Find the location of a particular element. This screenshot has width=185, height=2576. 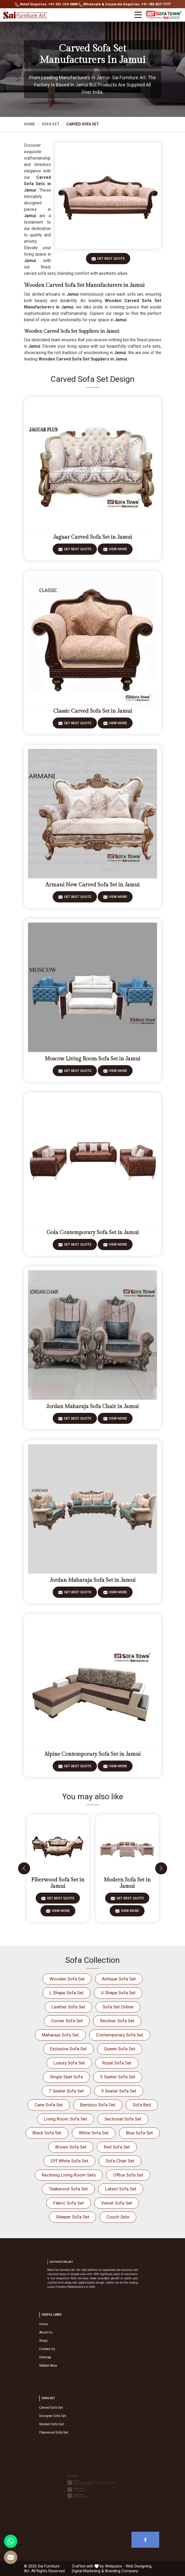

9 Seater Sofa Set is located at coordinates (118, 2091).